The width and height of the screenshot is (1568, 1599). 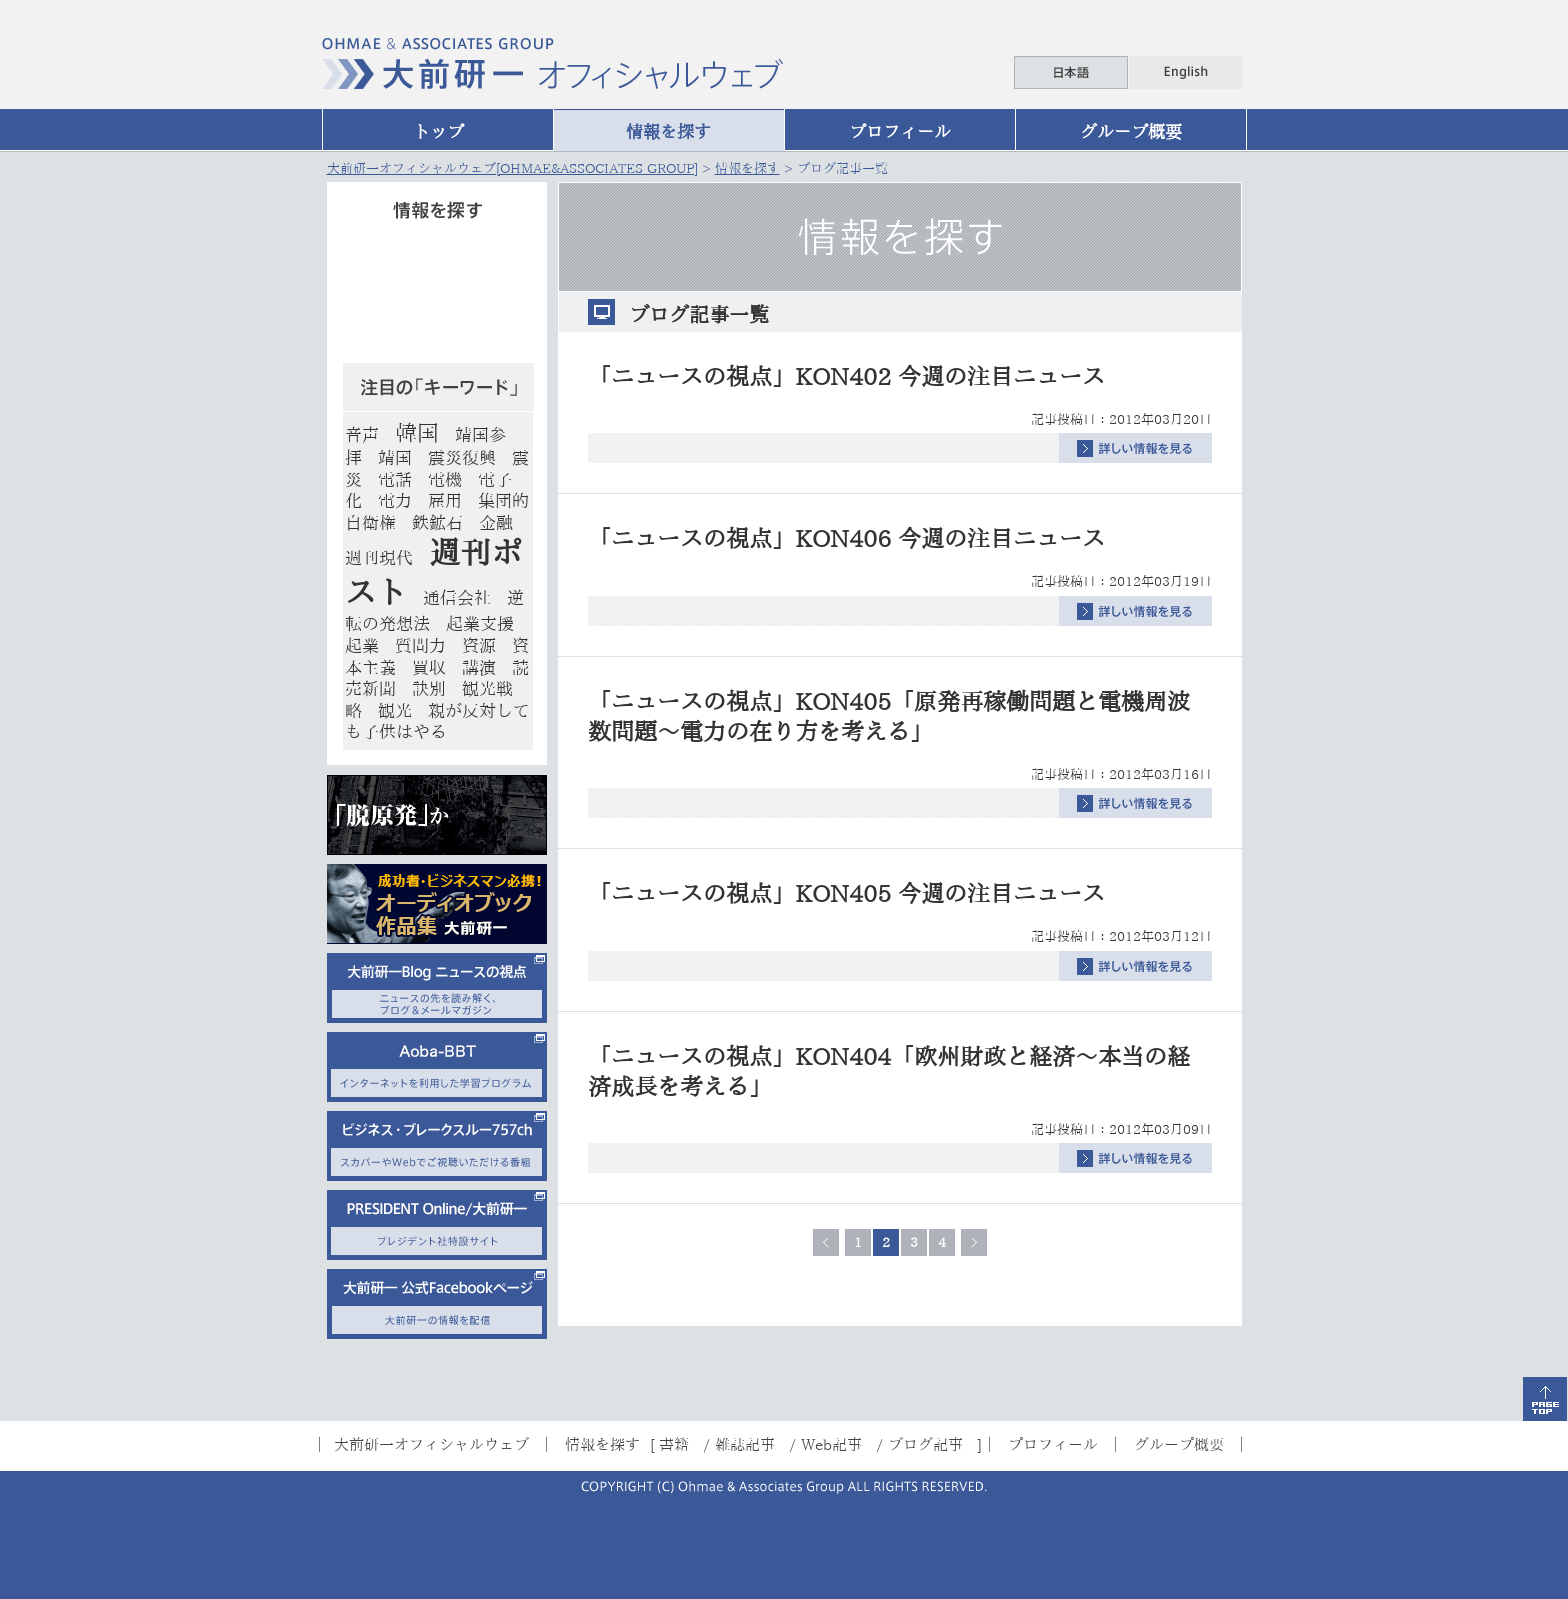 I want to click on 靖国, so click(x=395, y=457).